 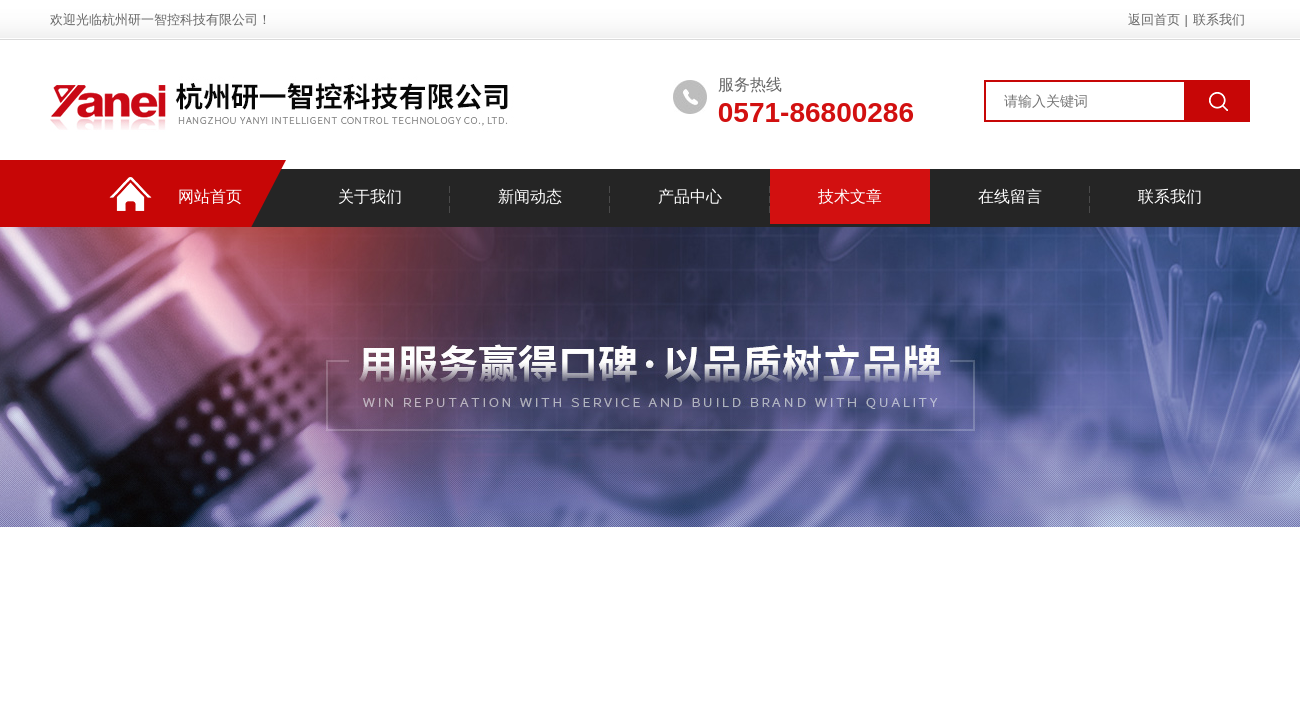 I want to click on 新闻动态, so click(x=530, y=196).